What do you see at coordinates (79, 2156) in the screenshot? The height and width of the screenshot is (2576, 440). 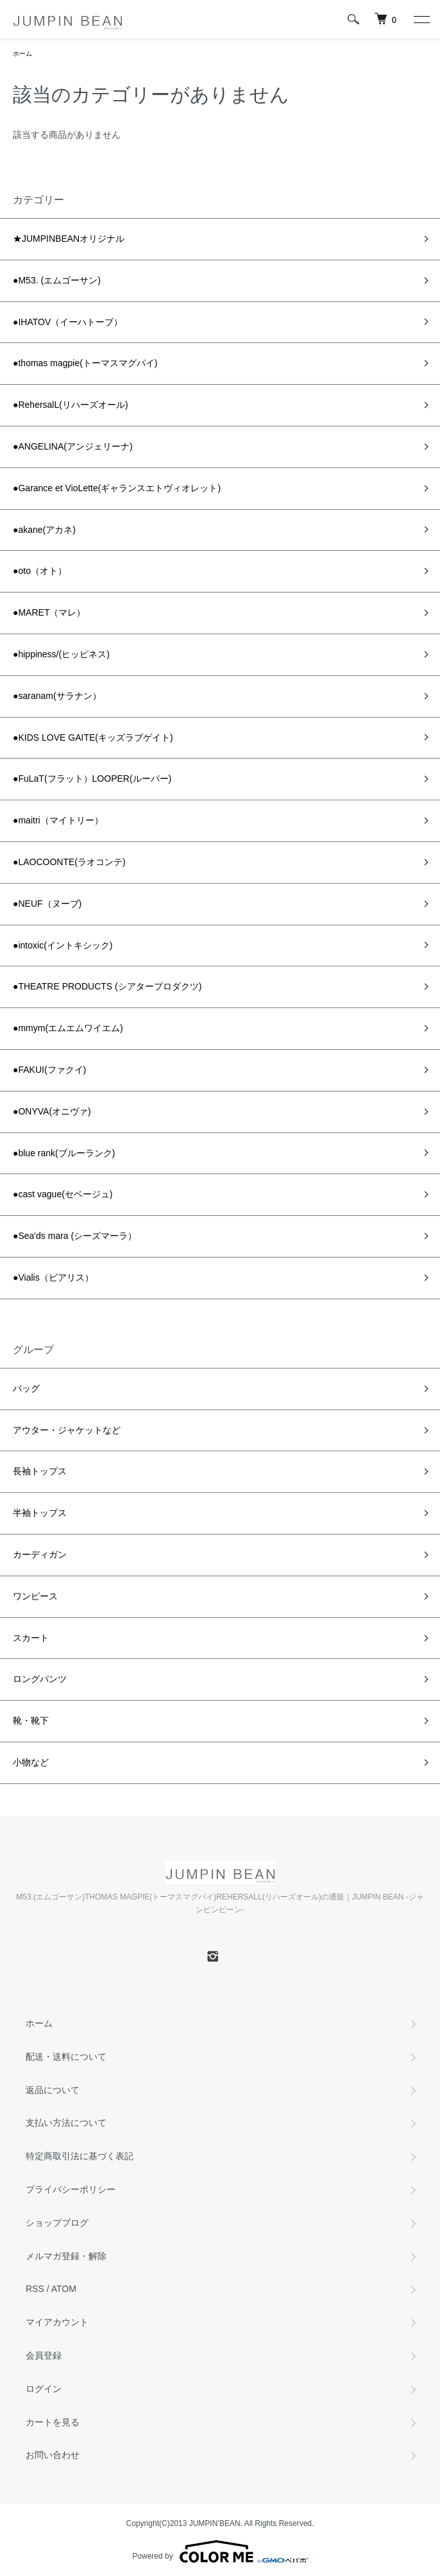 I see `特定商取引法に基づく表記` at bounding box center [79, 2156].